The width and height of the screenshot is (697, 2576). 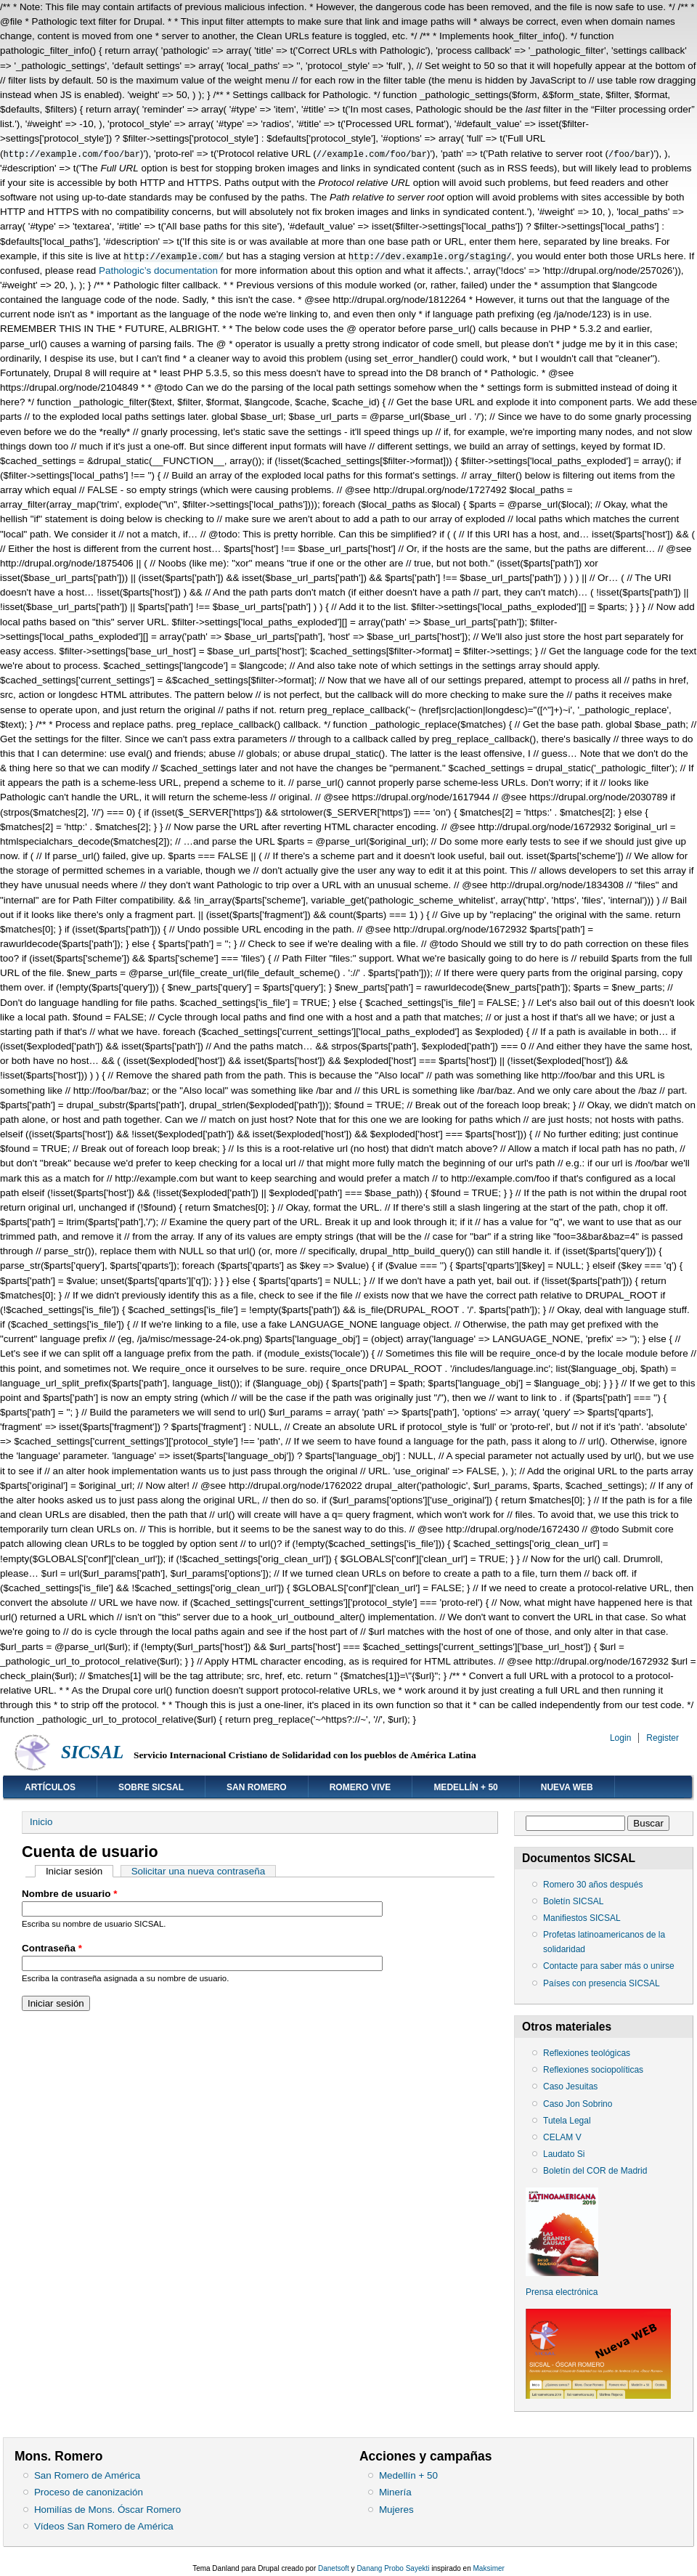 I want to click on Contraseña, so click(x=52, y=1948).